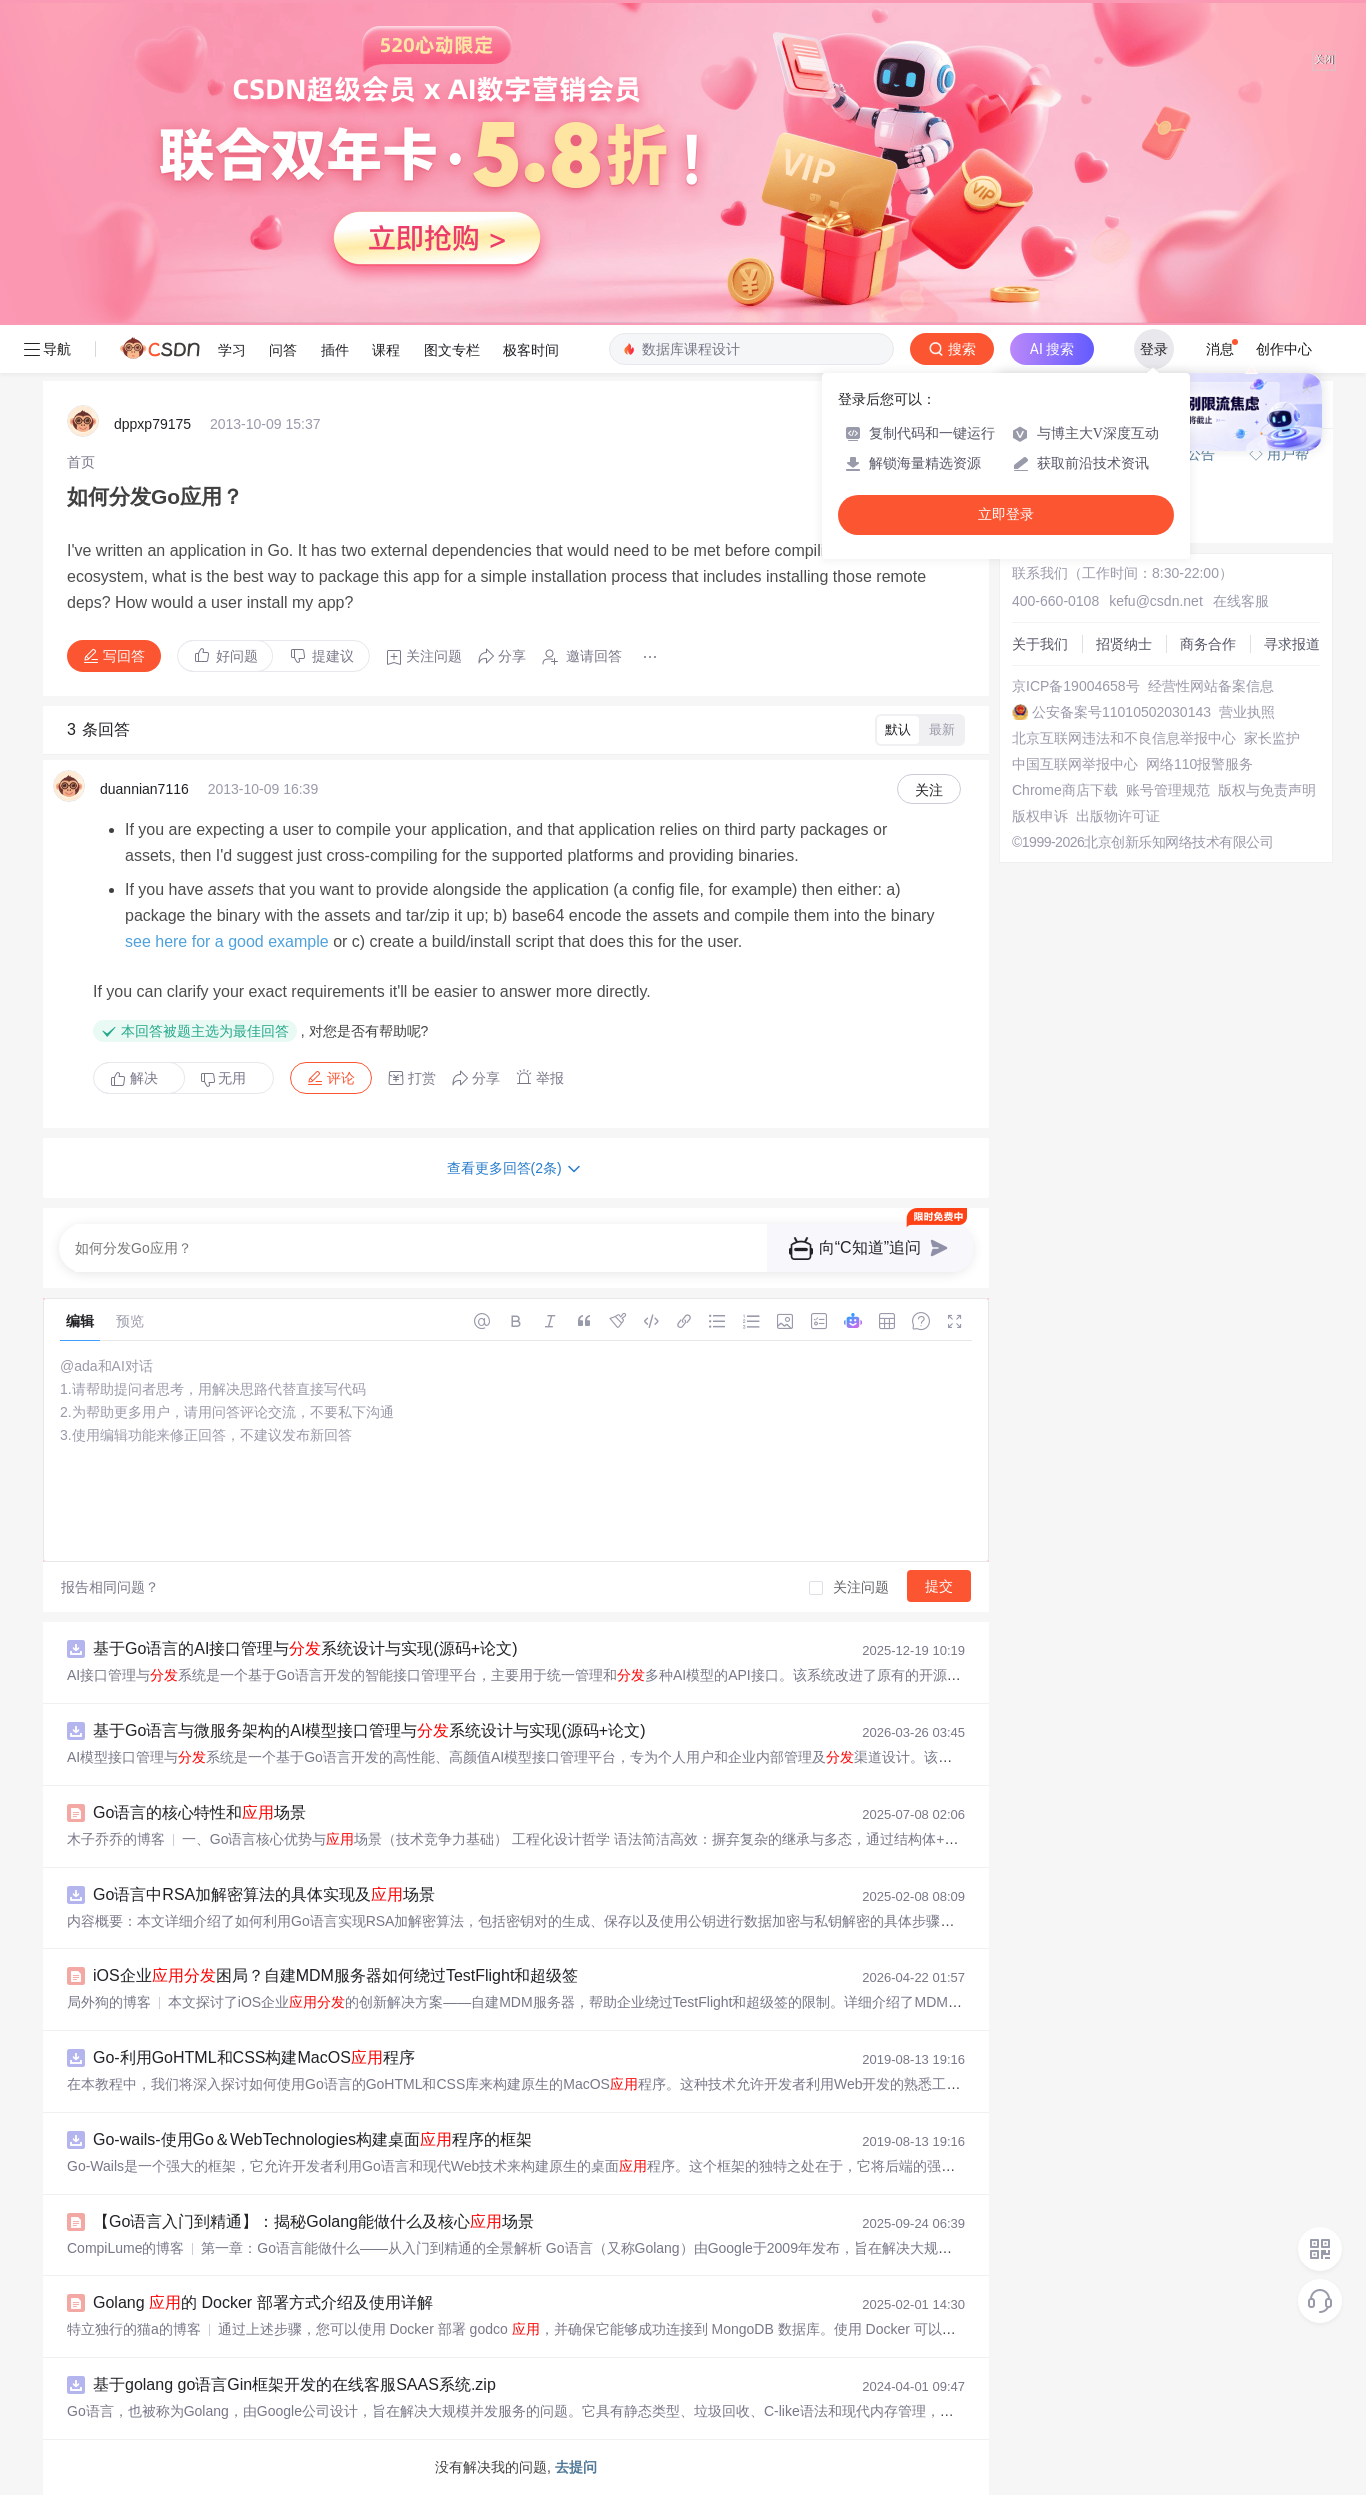  What do you see at coordinates (1154, 349) in the screenshot?
I see `登录` at bounding box center [1154, 349].